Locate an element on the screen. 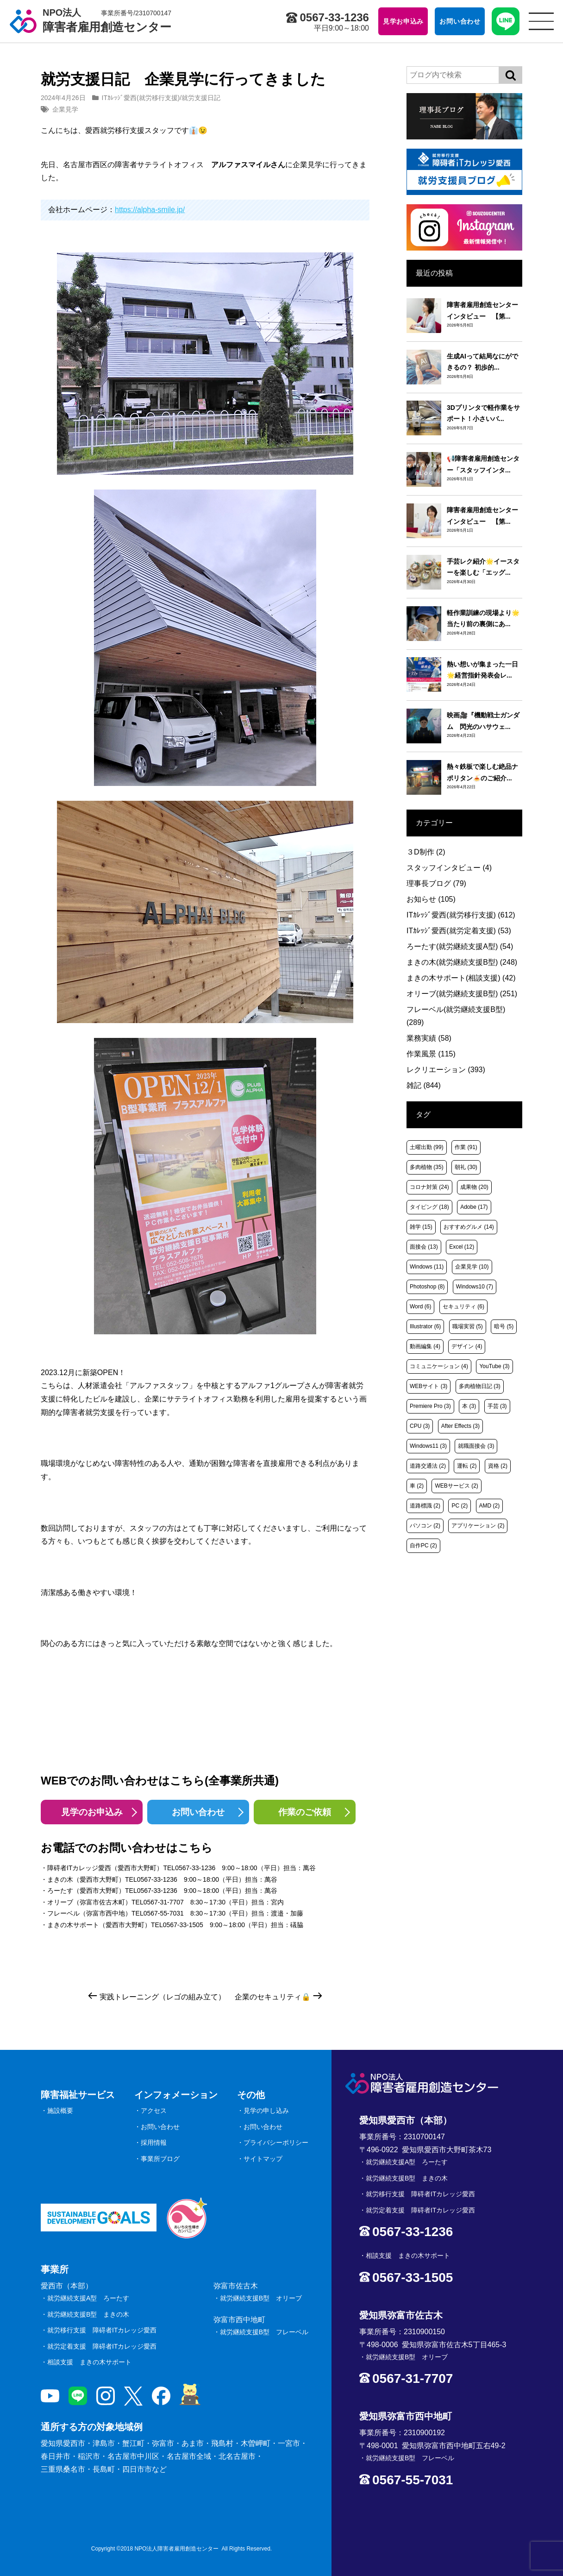 This screenshot has height=2576, width=563. WEBサイト [WEBサイト (3個の項目)] is located at coordinates (428, 1386).